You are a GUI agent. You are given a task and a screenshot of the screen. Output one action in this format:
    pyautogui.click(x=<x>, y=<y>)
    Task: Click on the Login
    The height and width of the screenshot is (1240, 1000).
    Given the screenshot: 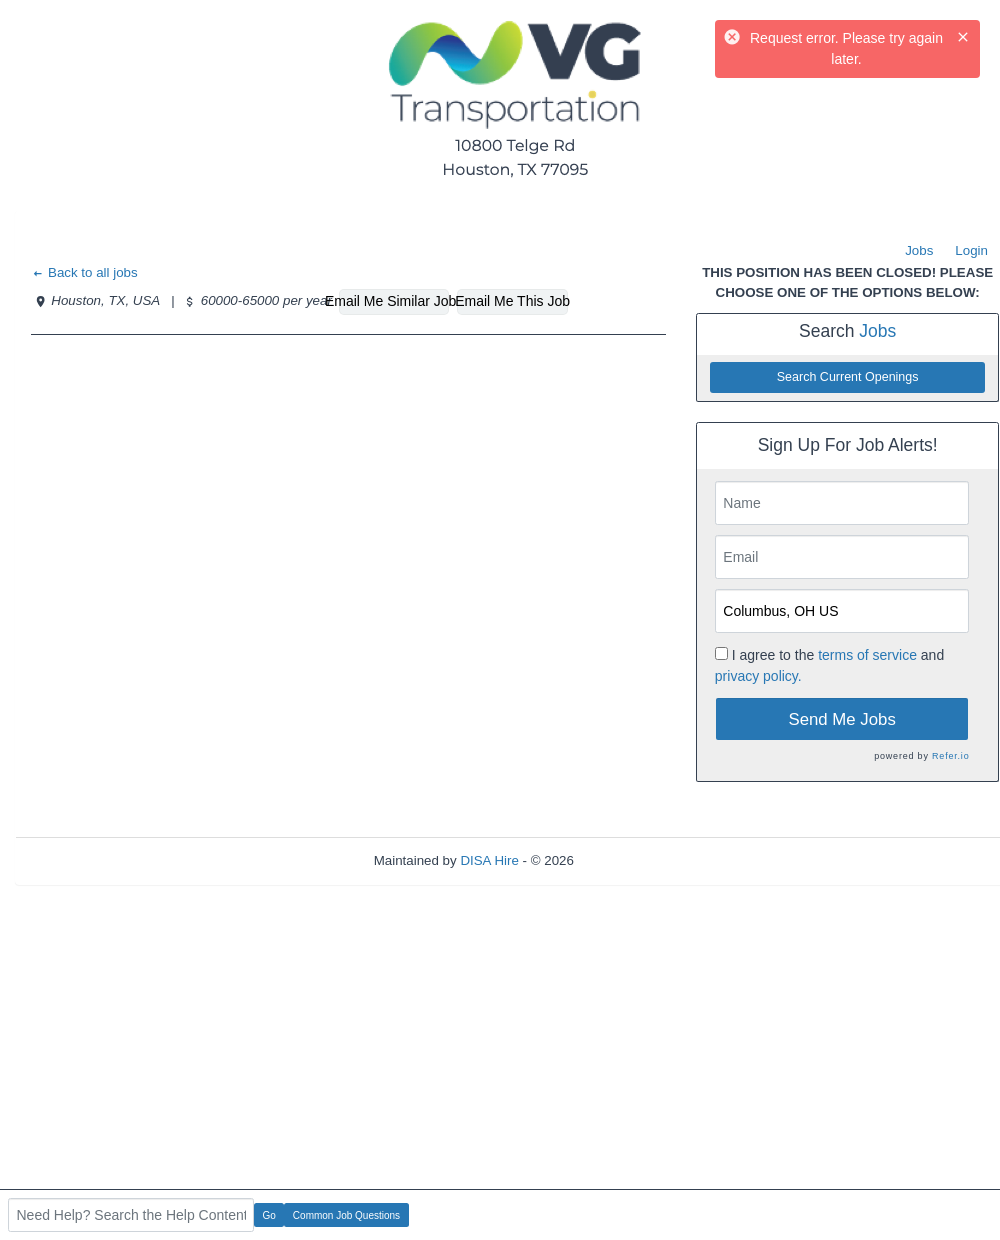 What is the action you would take?
    pyautogui.click(x=971, y=250)
    